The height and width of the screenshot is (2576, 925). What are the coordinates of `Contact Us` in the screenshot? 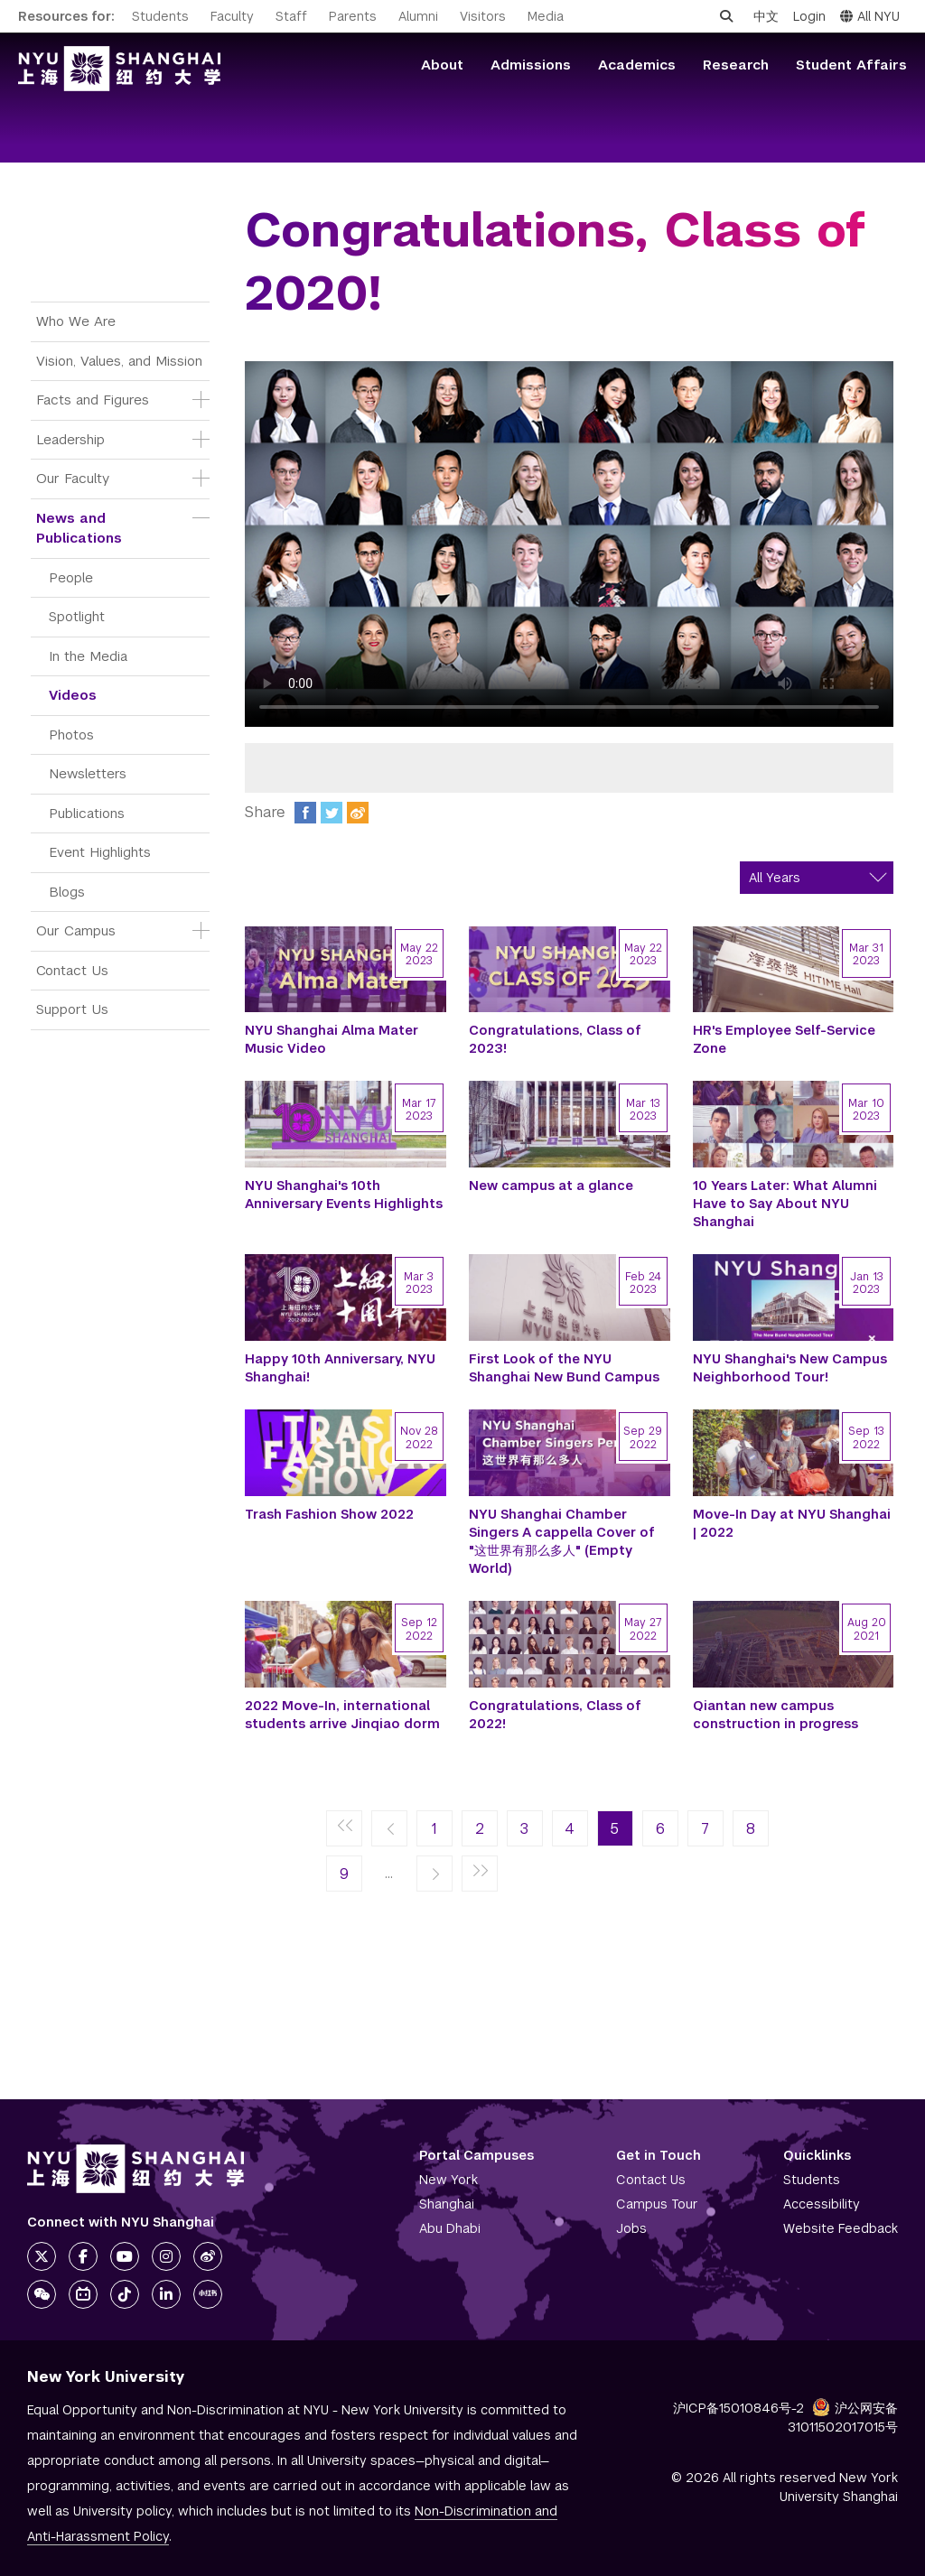 It's located at (72, 970).